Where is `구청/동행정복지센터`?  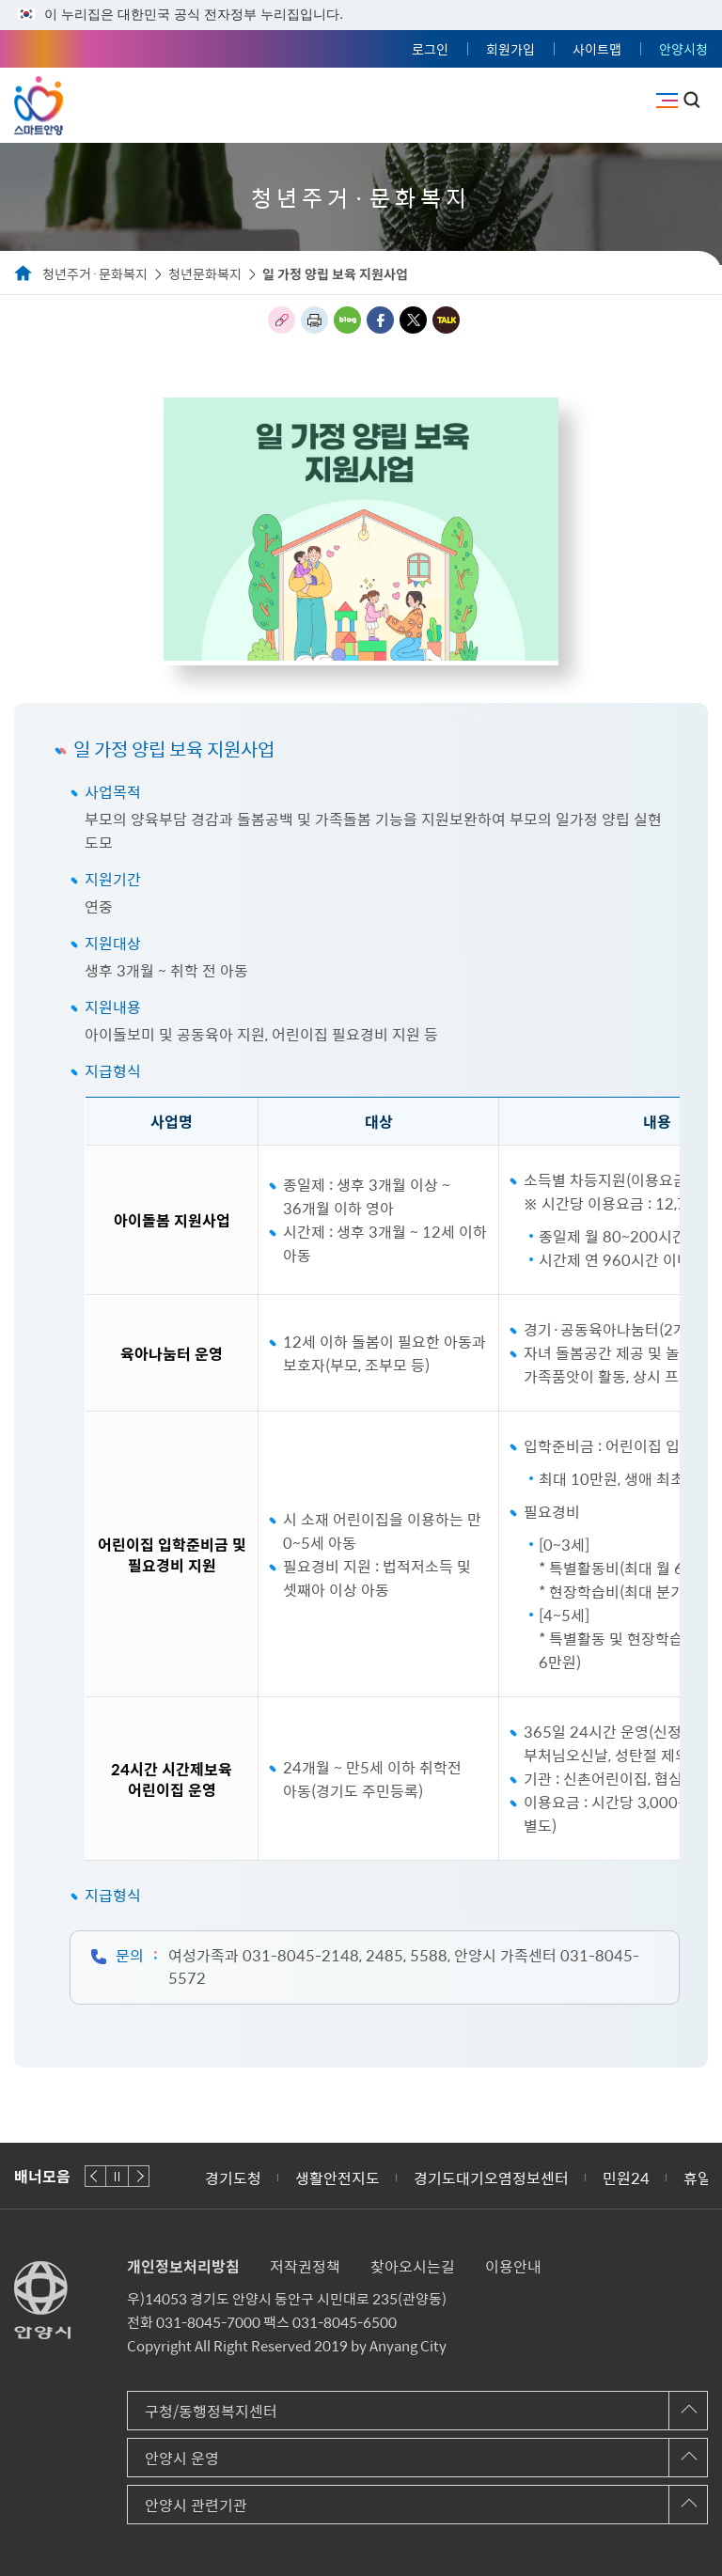 구청/동행정복지센터 is located at coordinates (211, 2410).